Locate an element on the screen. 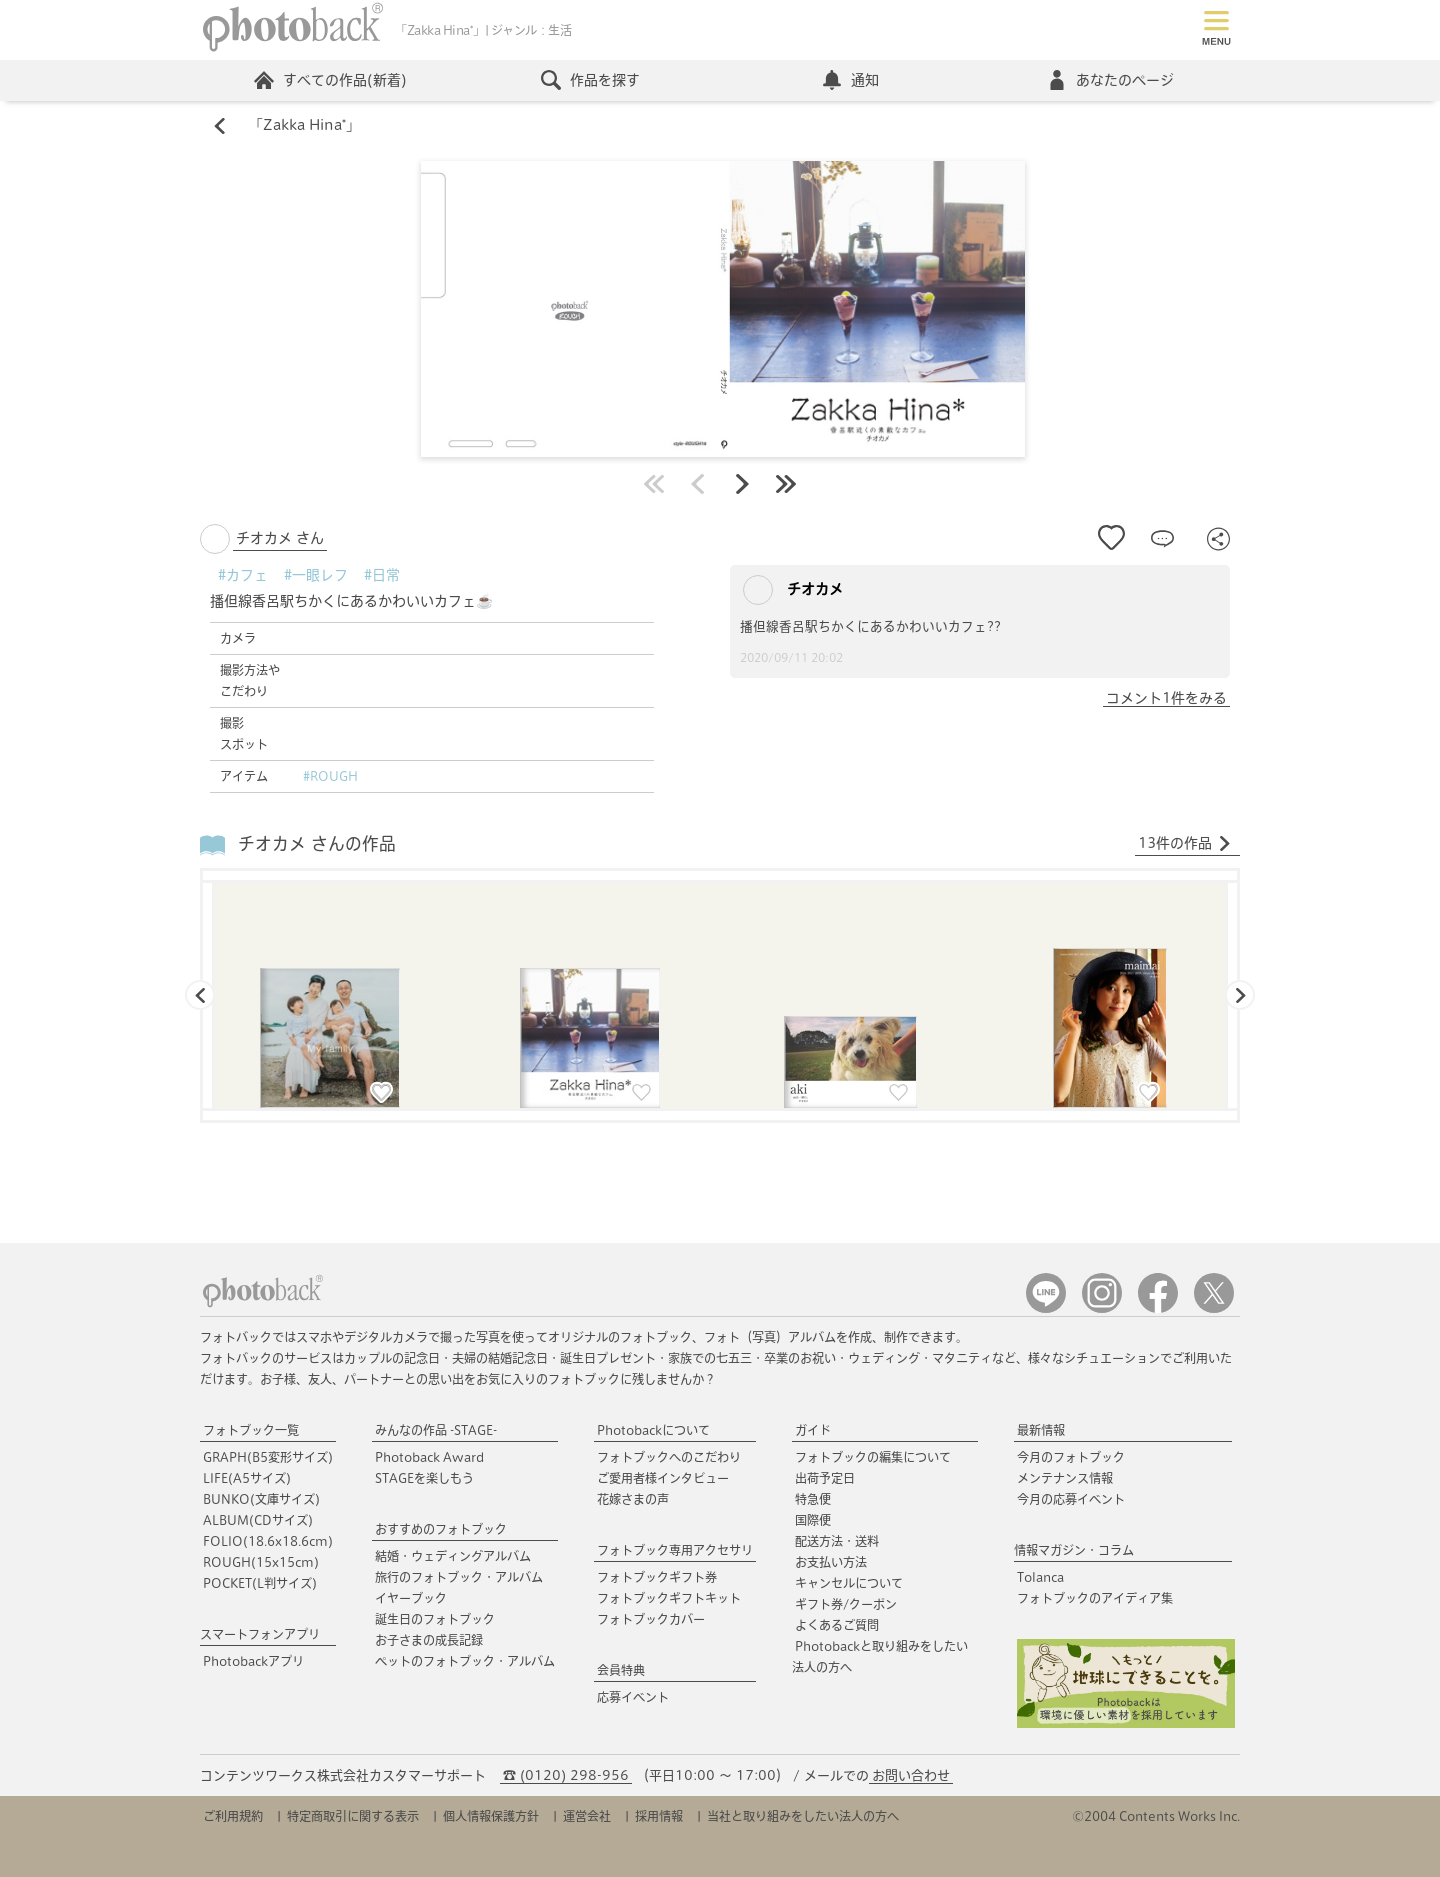 This screenshot has width=1440, height=1877. ギフト券/クーポン is located at coordinates (846, 1604).